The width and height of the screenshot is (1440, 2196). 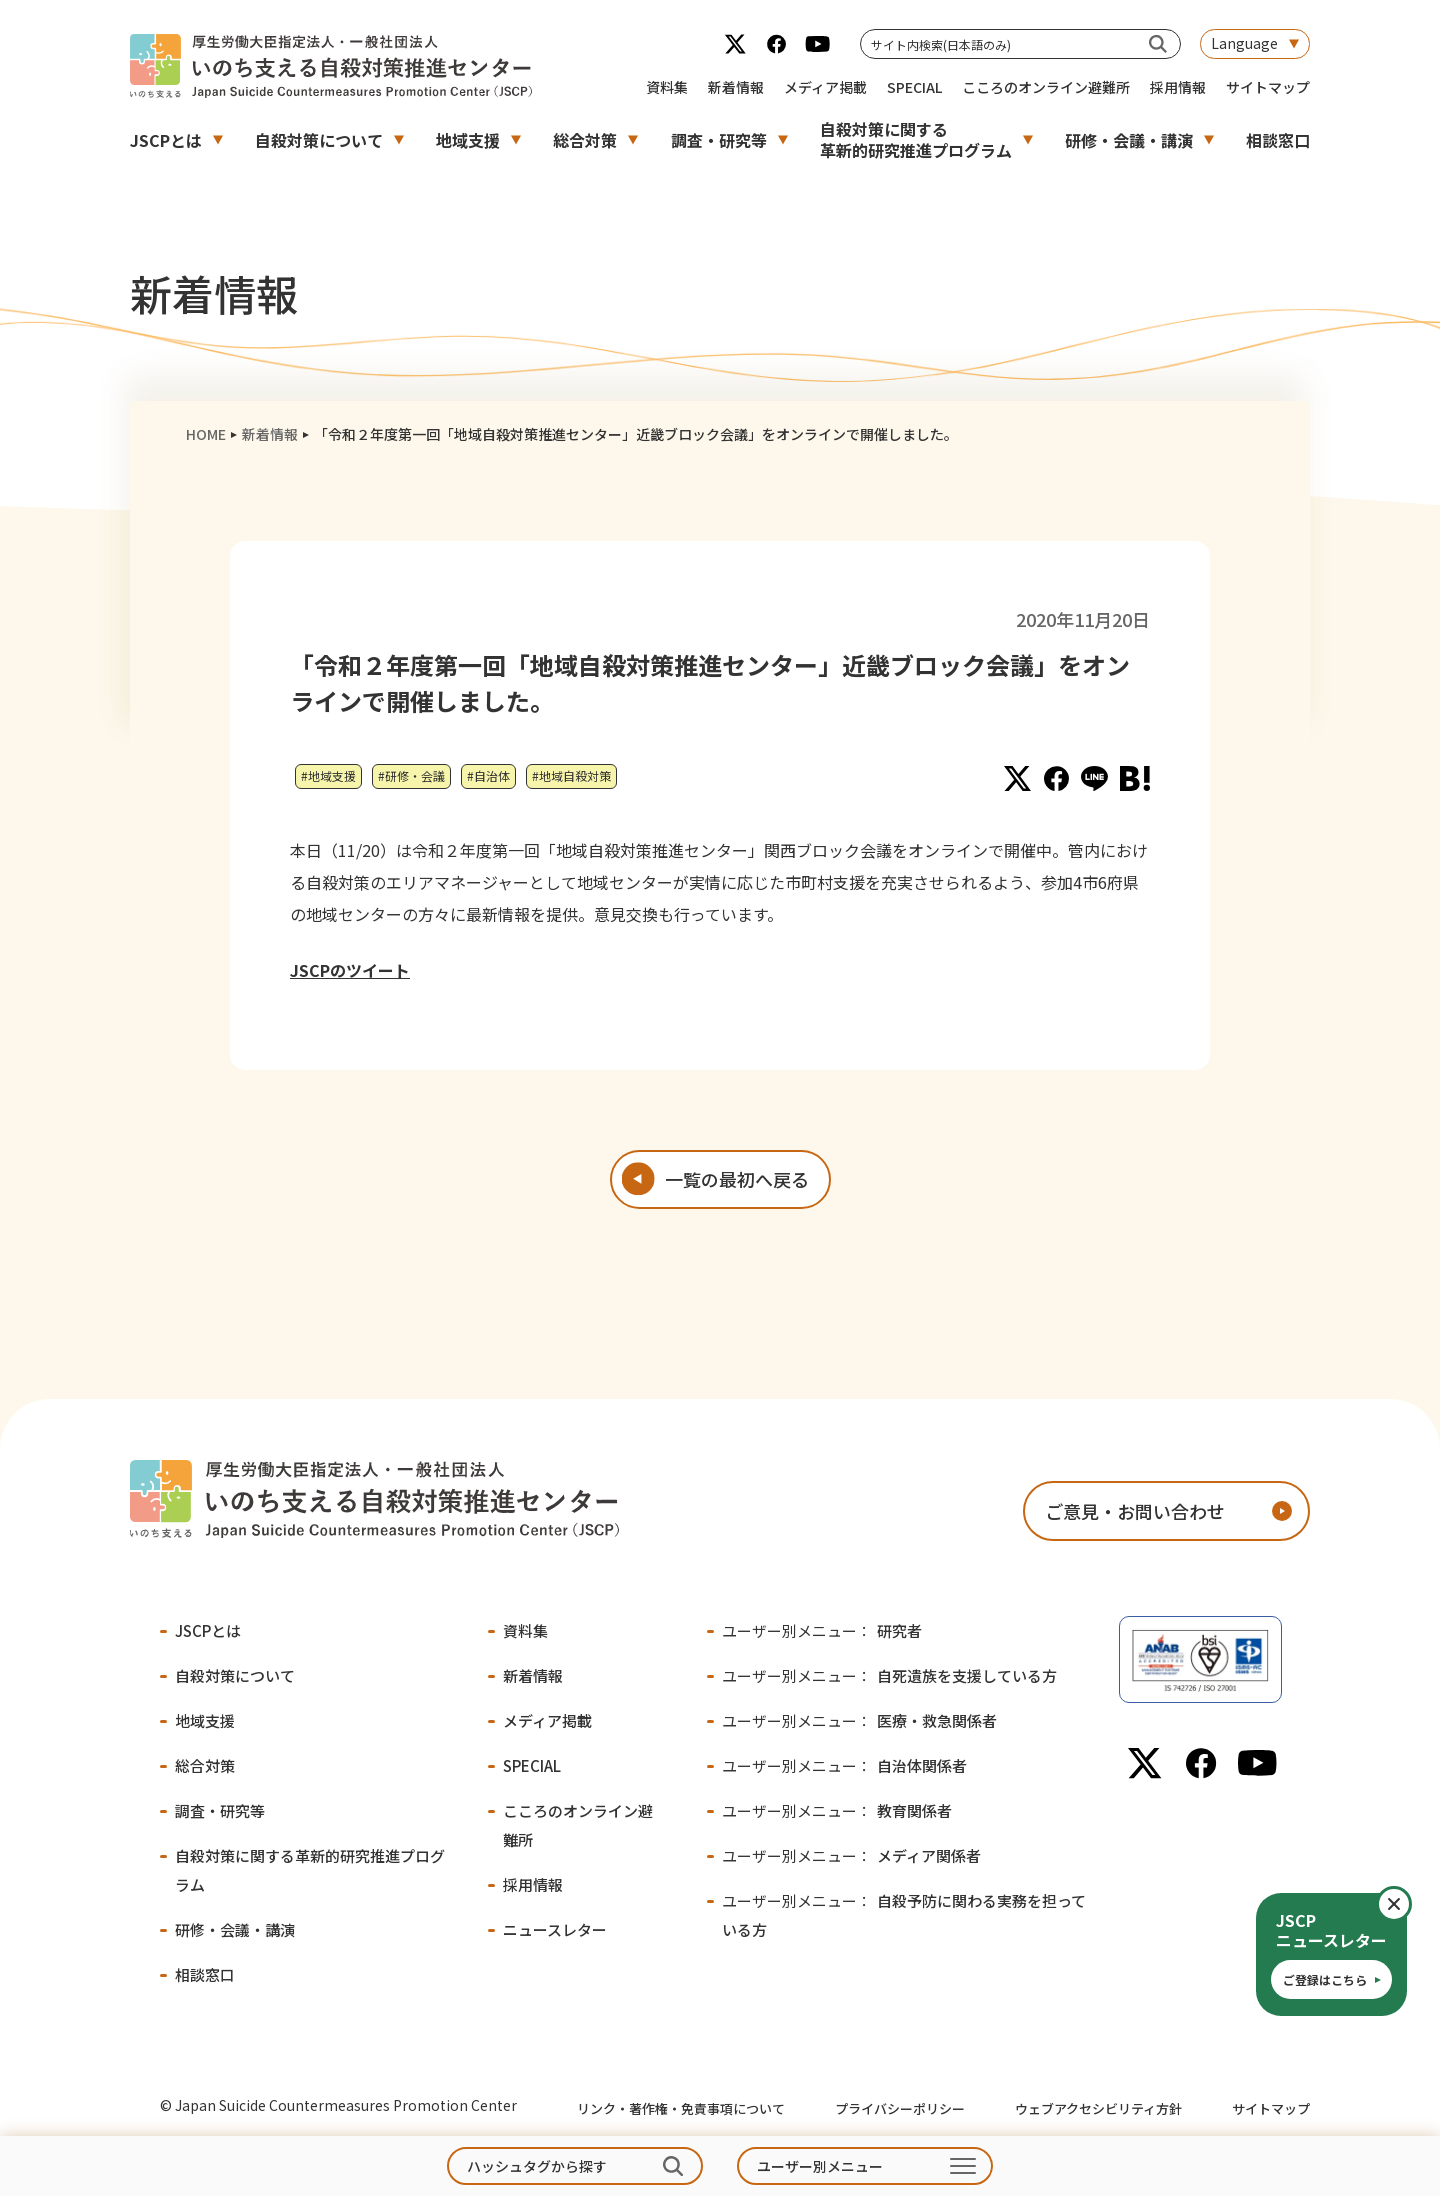 I want to click on メディア掲載, so click(x=825, y=87).